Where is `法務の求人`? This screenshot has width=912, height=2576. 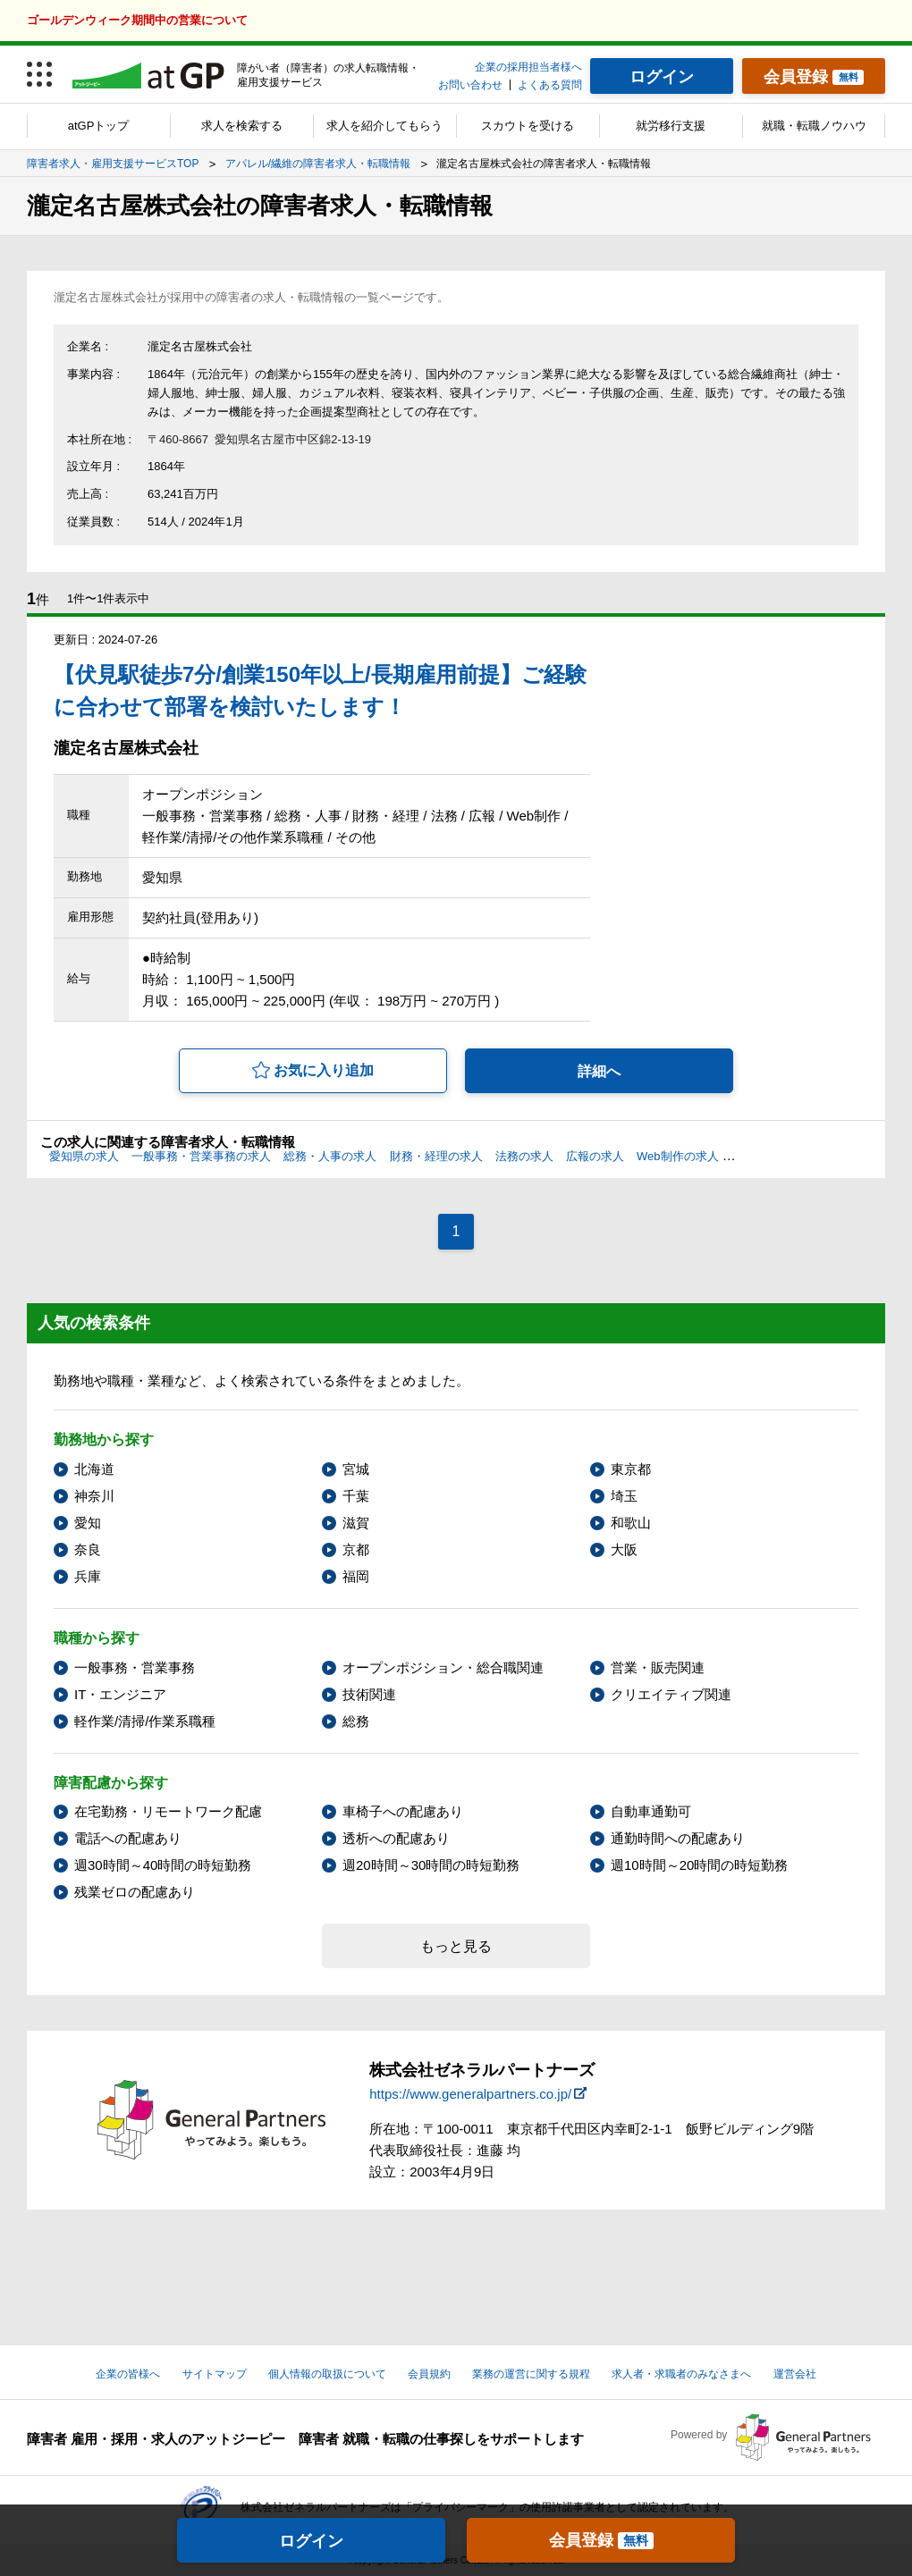 法務の求人 is located at coordinates (524, 1156).